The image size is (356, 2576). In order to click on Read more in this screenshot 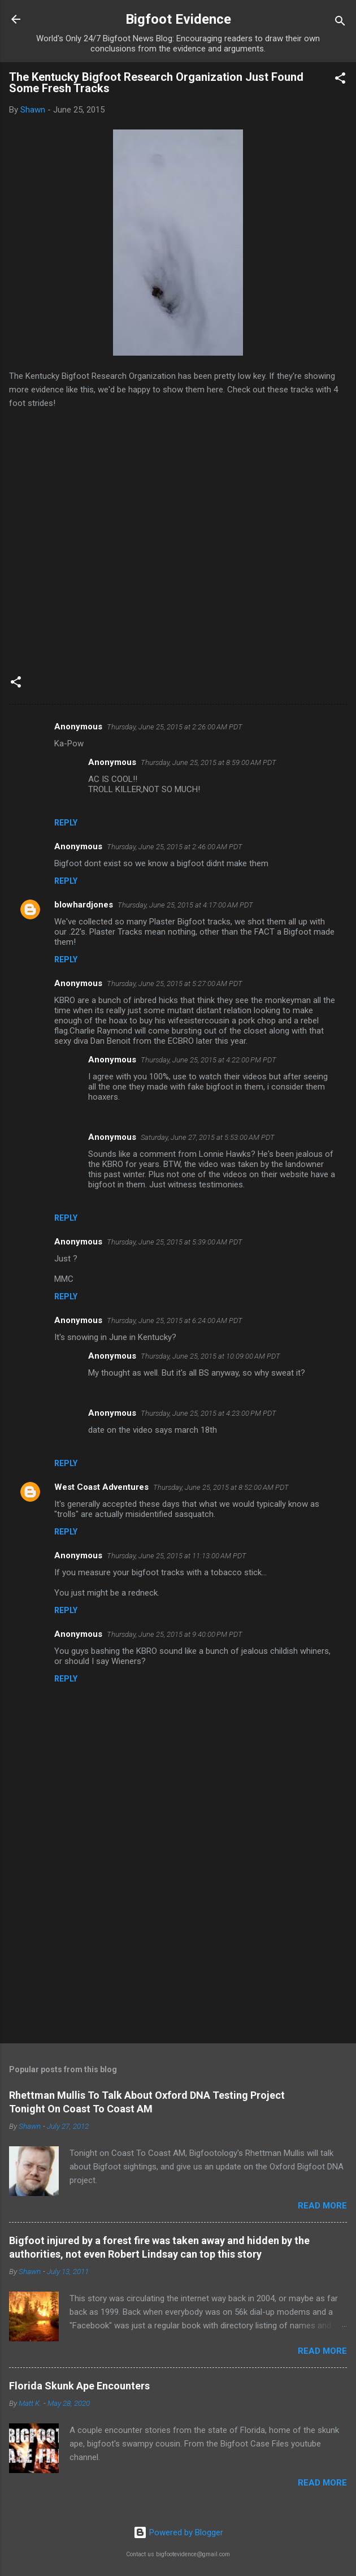, I will do `click(322, 2206)`.